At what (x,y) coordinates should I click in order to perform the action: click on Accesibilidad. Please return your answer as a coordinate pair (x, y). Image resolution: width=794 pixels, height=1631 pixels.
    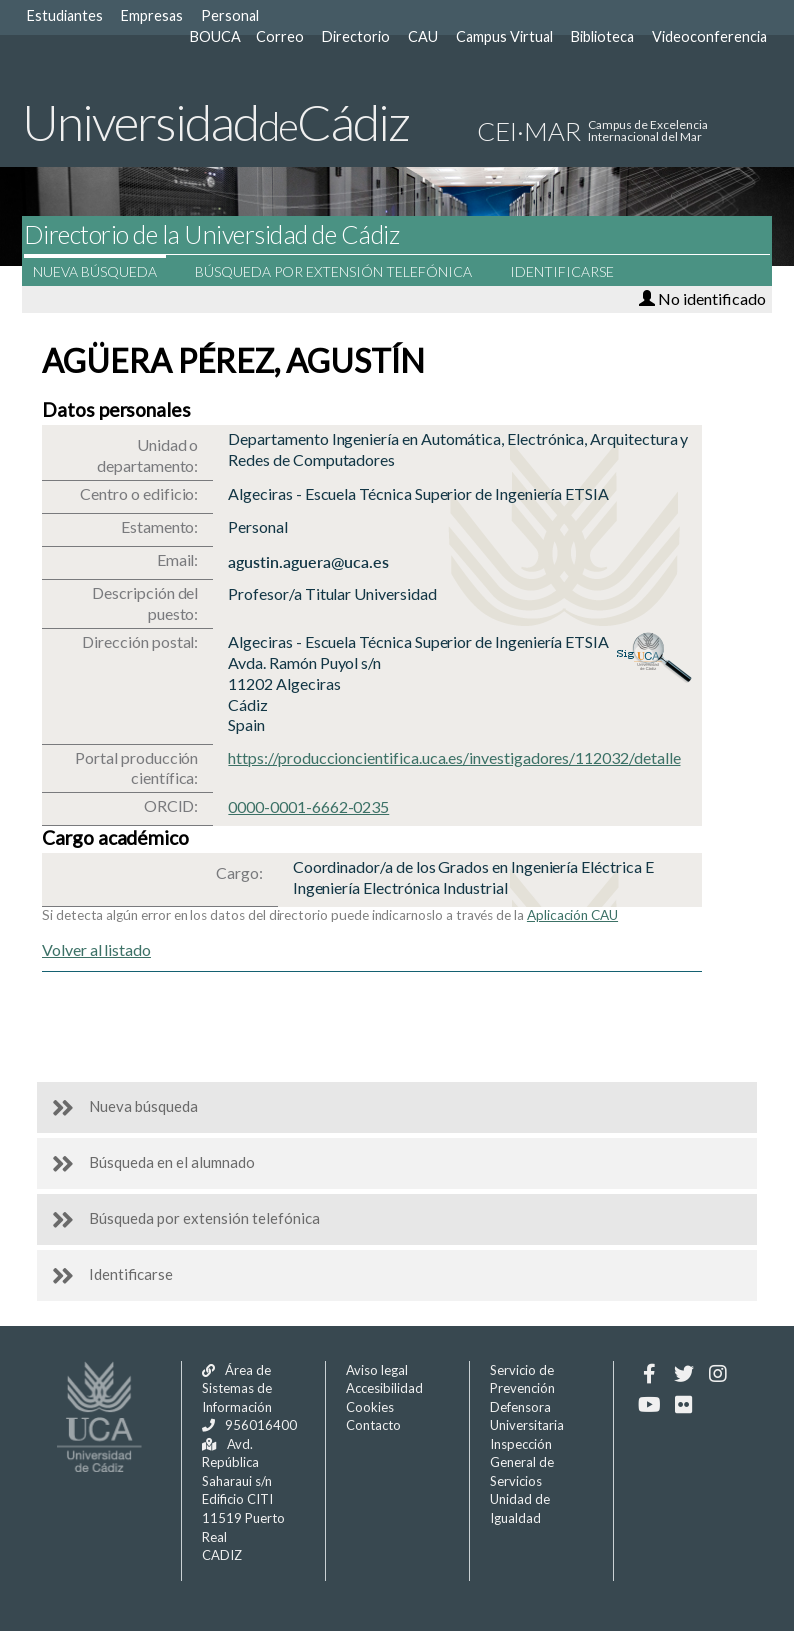
    Looking at the image, I should click on (384, 1388).